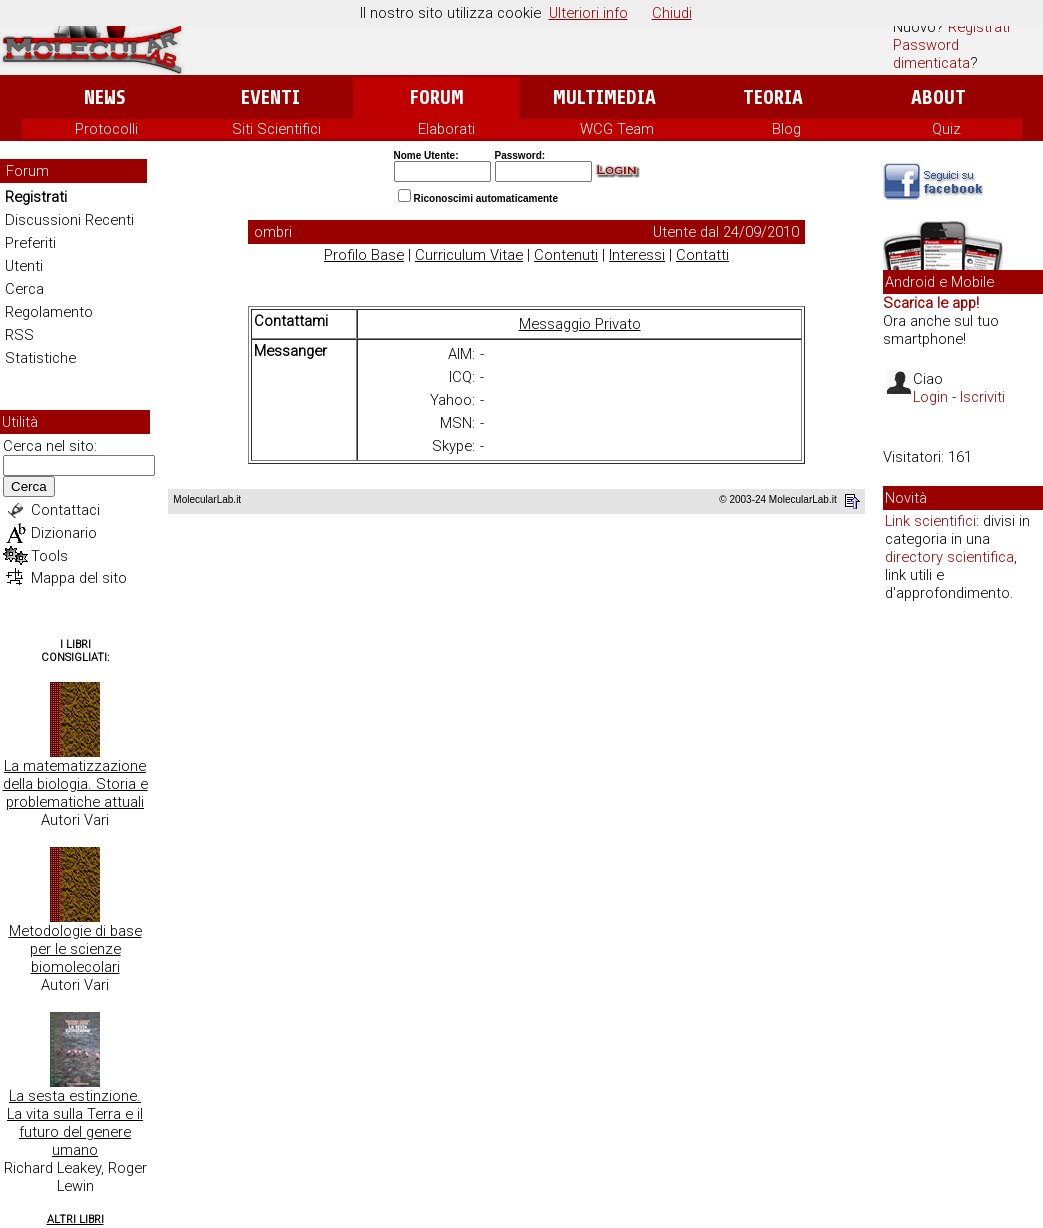 The image size is (1043, 1228). What do you see at coordinates (963, 924) in the screenshot?
I see `[Advertisement]` at bounding box center [963, 924].